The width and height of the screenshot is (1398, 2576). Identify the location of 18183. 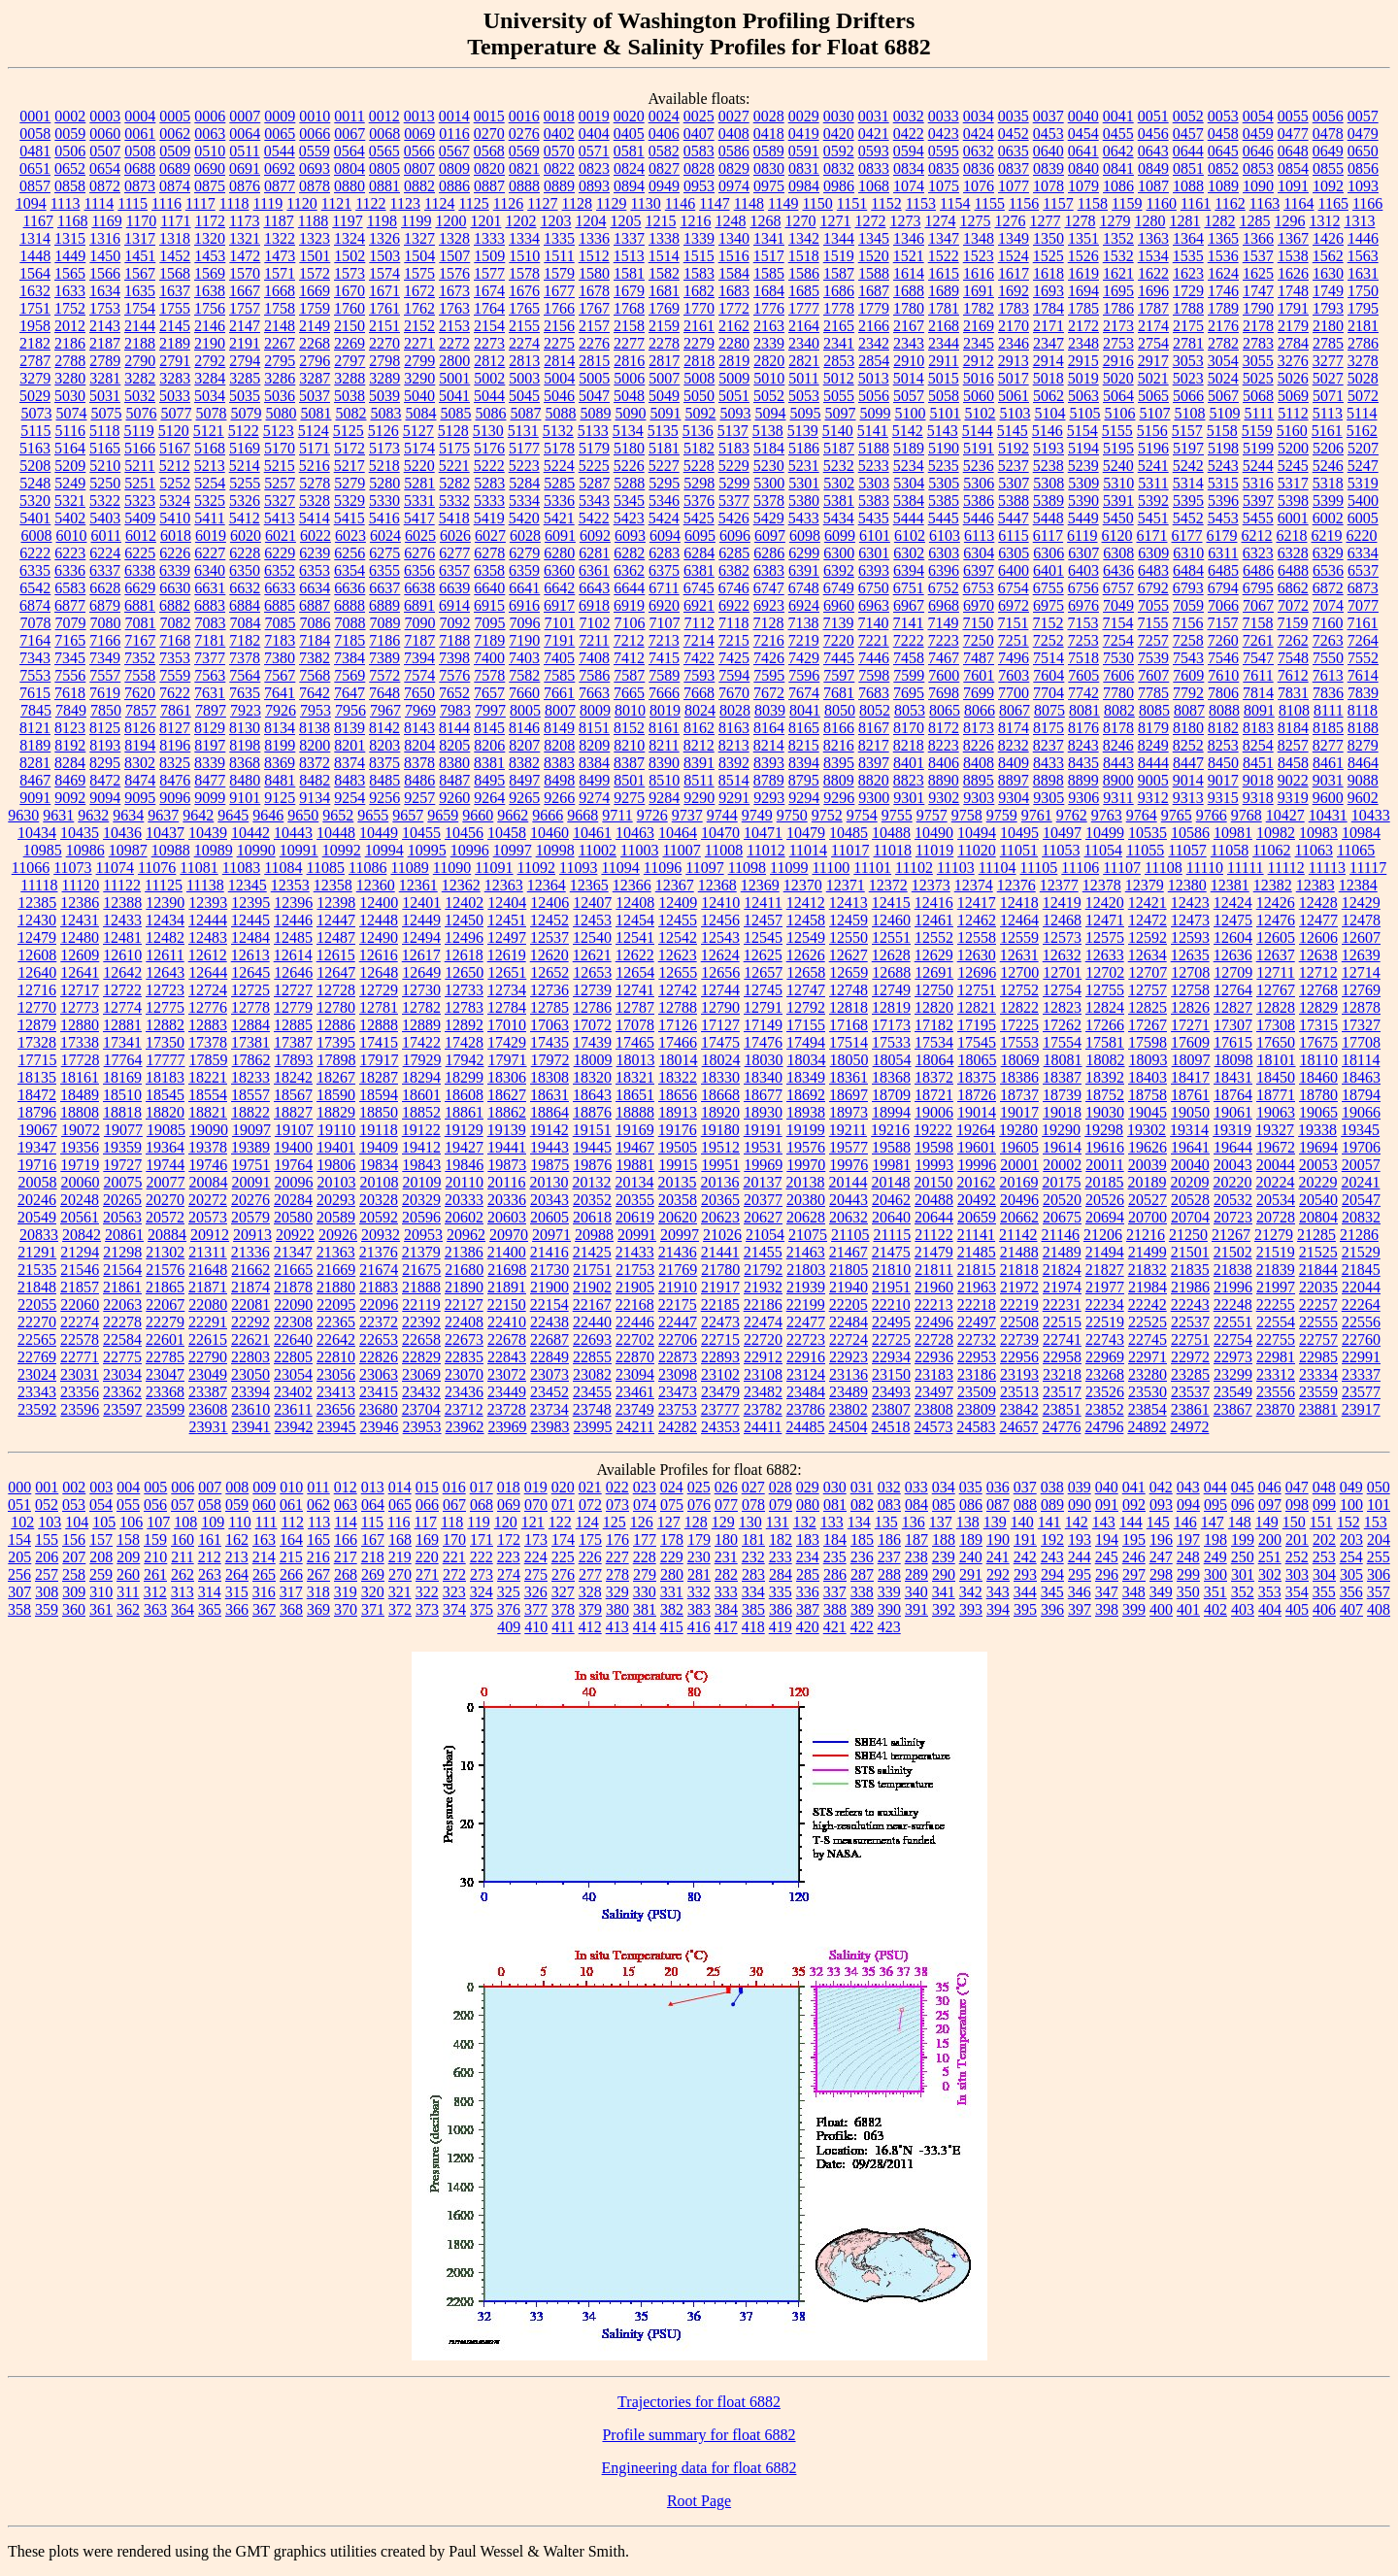
(165, 1077).